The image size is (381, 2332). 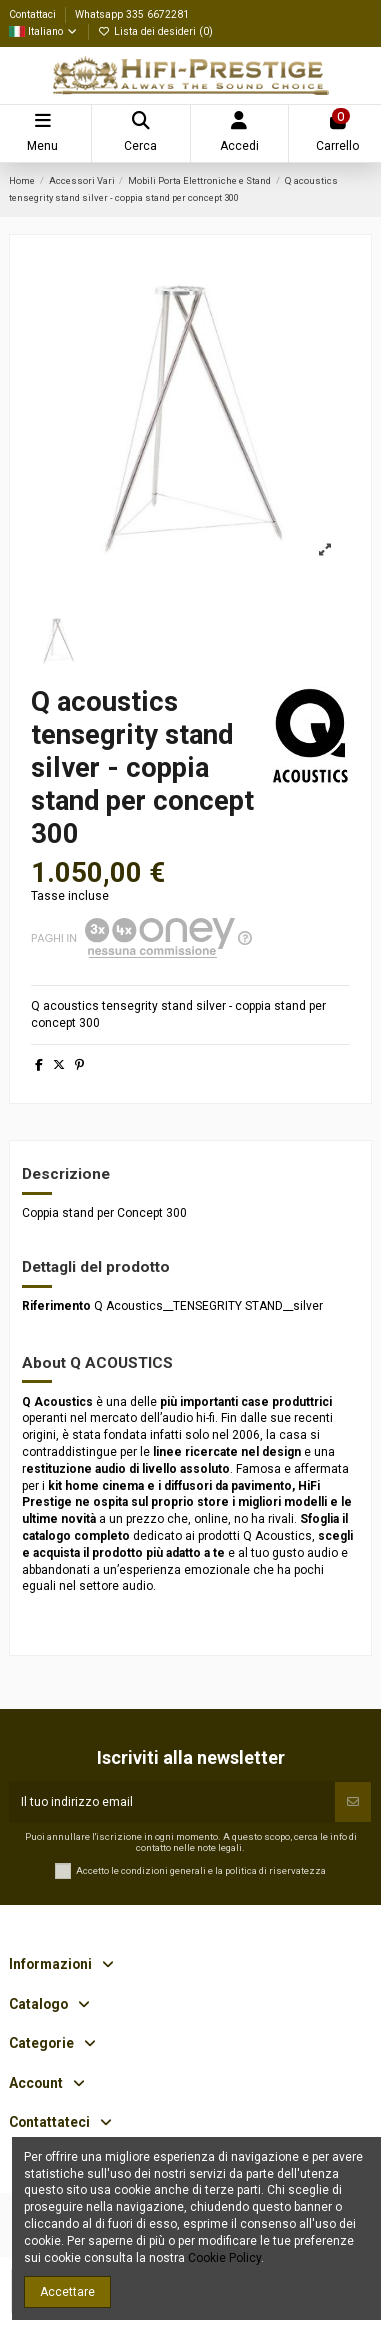 I want to click on Whatsapp 335 6672281, so click(x=132, y=14).